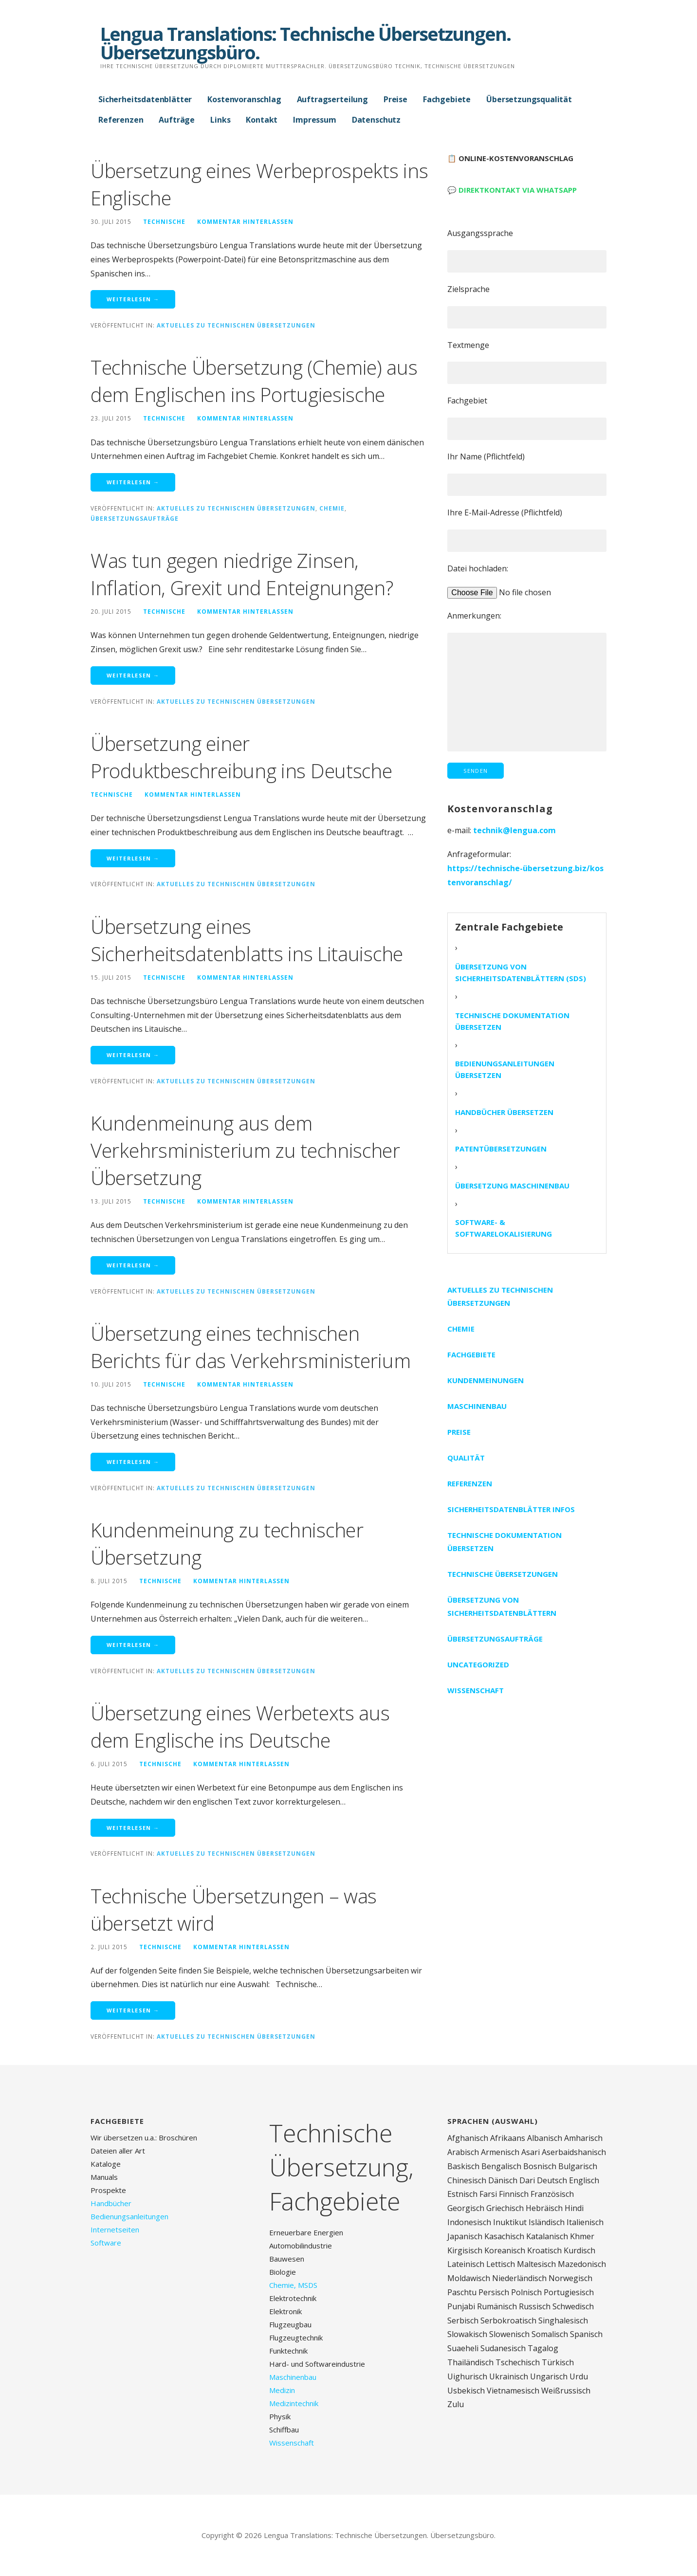  Describe the element at coordinates (120, 119) in the screenshot. I see `Referenzen` at that location.